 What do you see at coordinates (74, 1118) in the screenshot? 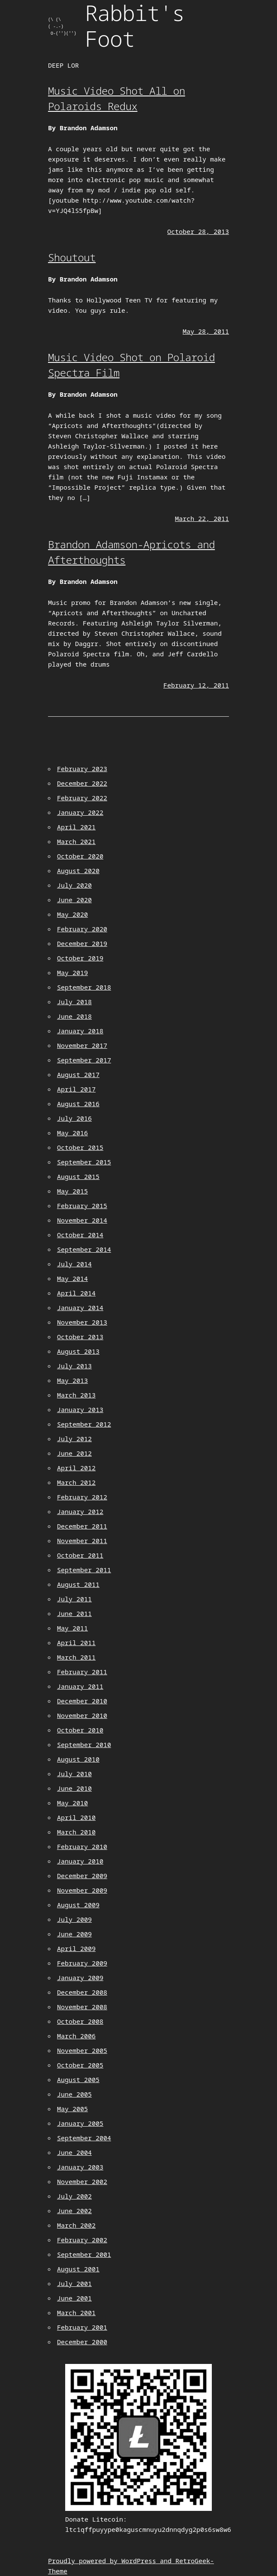
I see `July 2016` at bounding box center [74, 1118].